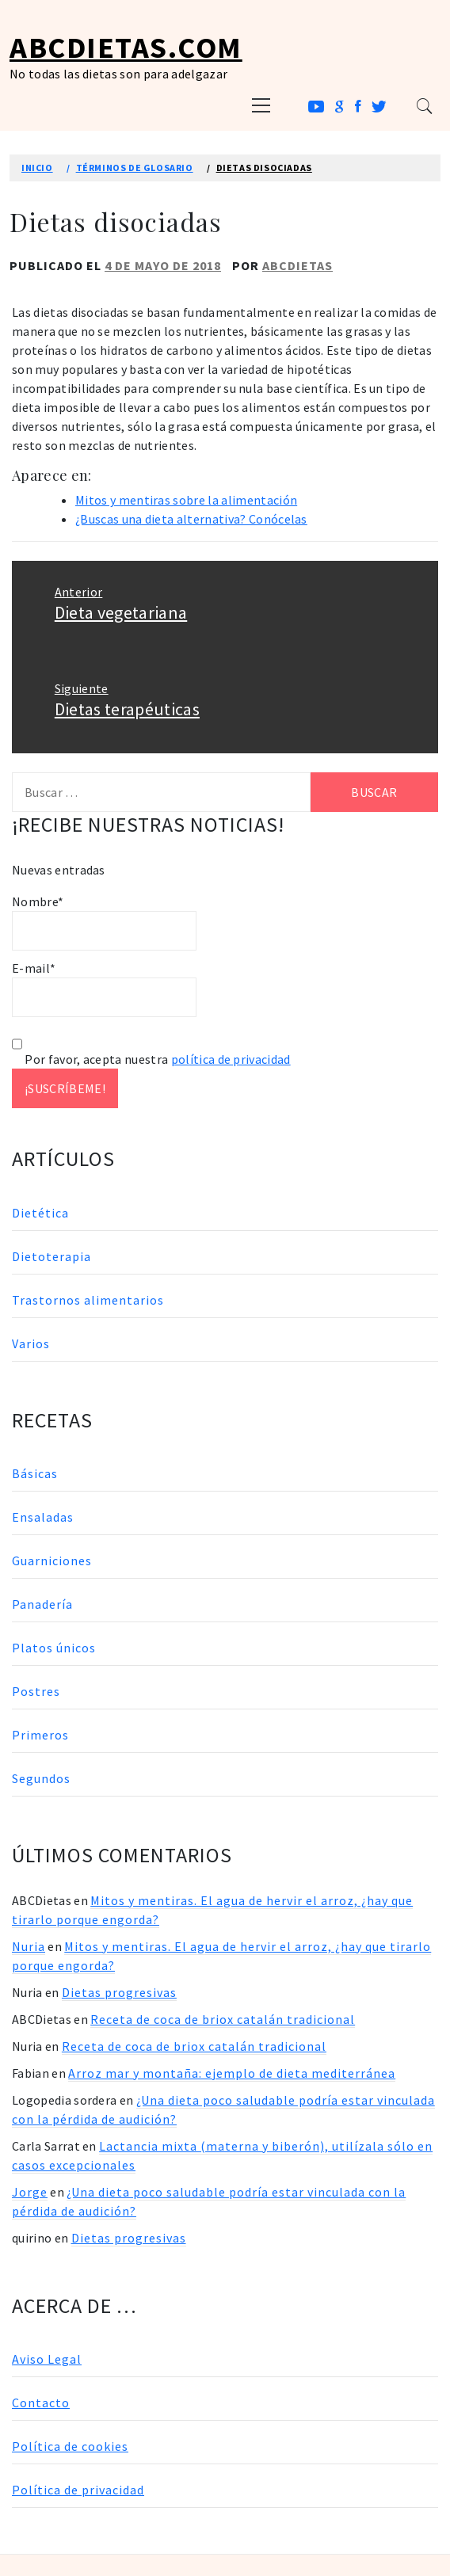 This screenshot has height=2576, width=450. I want to click on Platos únicos, so click(54, 1648).